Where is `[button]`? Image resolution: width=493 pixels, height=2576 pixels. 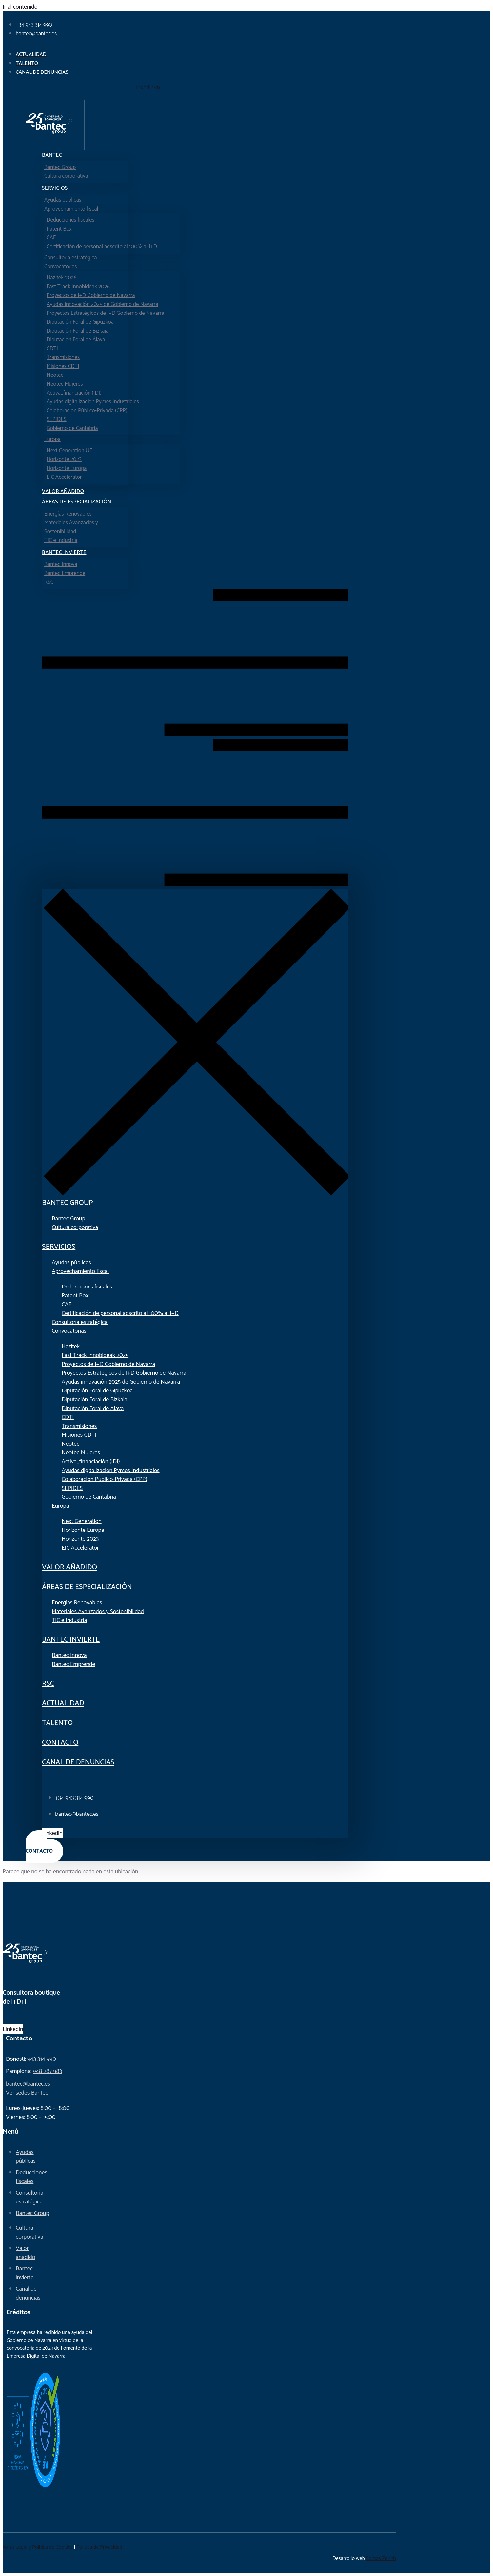 [button] is located at coordinates (195, 739).